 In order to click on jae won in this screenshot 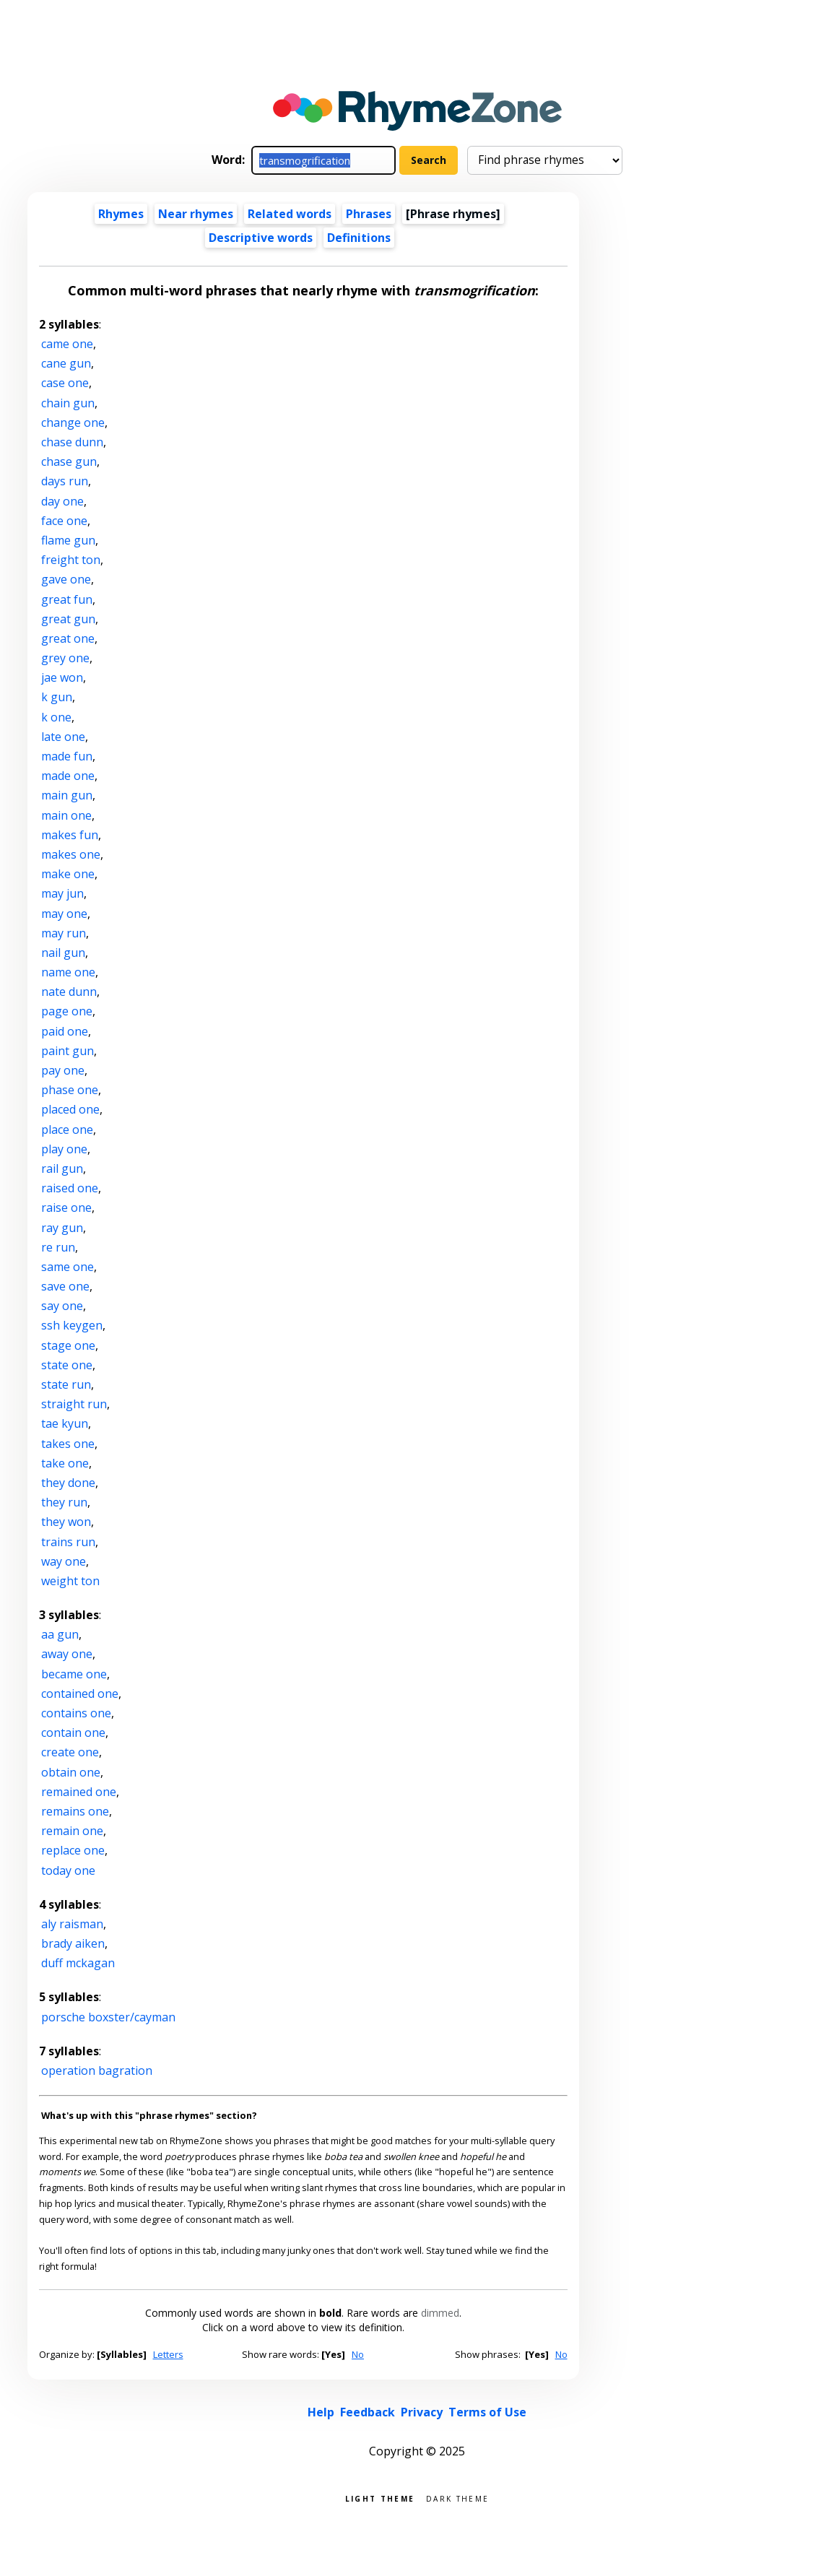, I will do `click(62, 677)`.